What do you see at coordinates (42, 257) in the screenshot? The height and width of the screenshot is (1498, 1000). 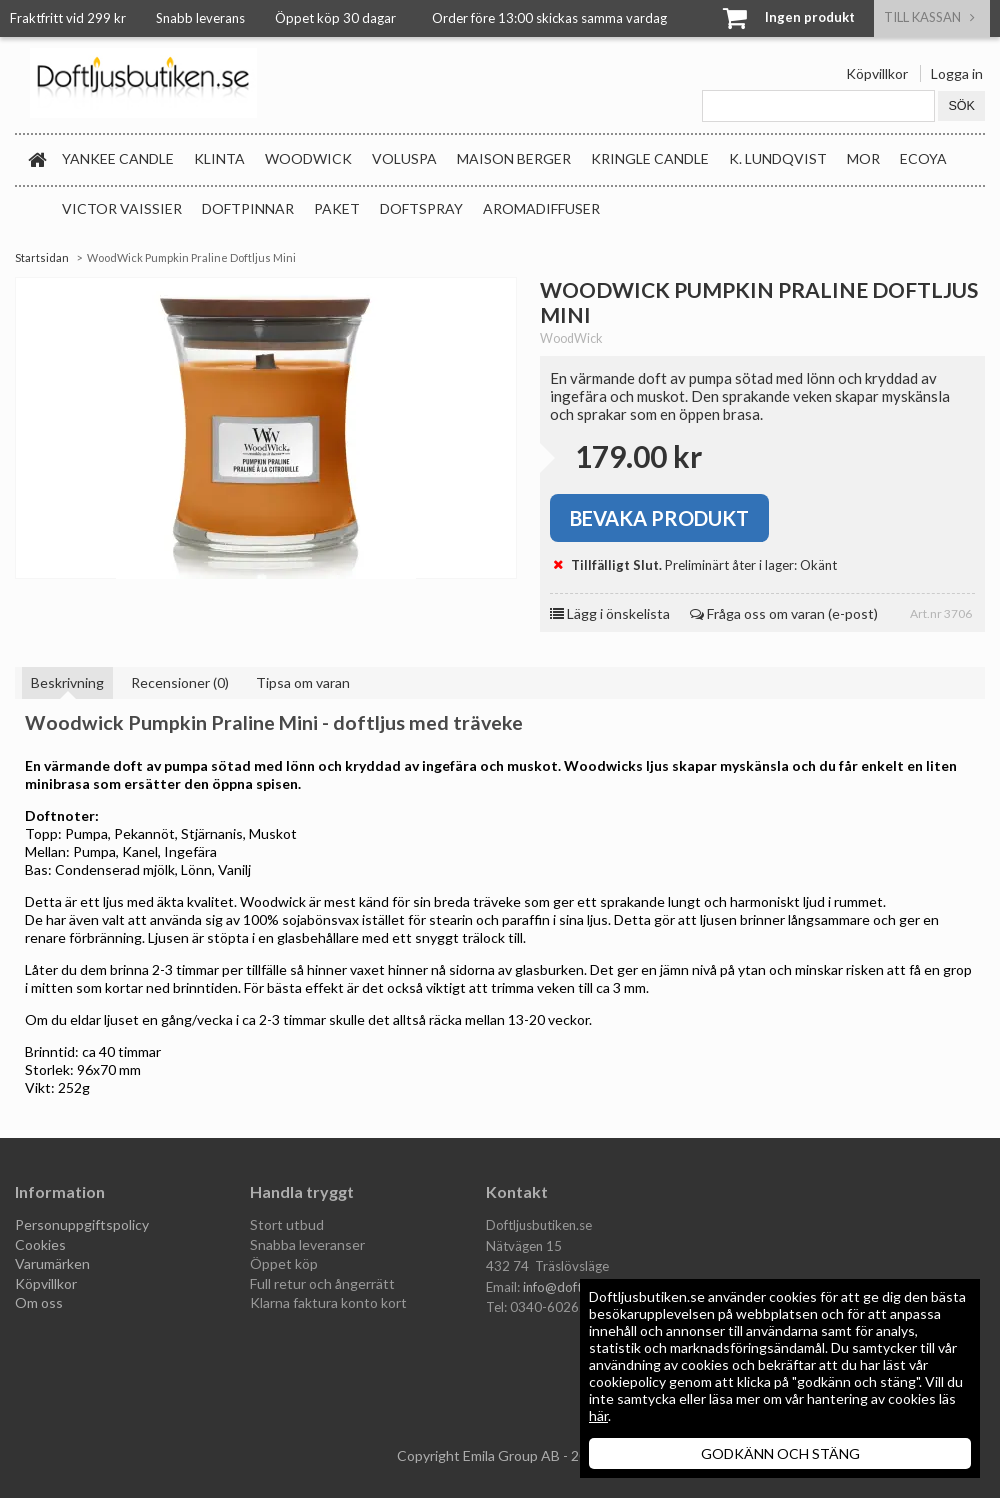 I see `Startsidan` at bounding box center [42, 257].